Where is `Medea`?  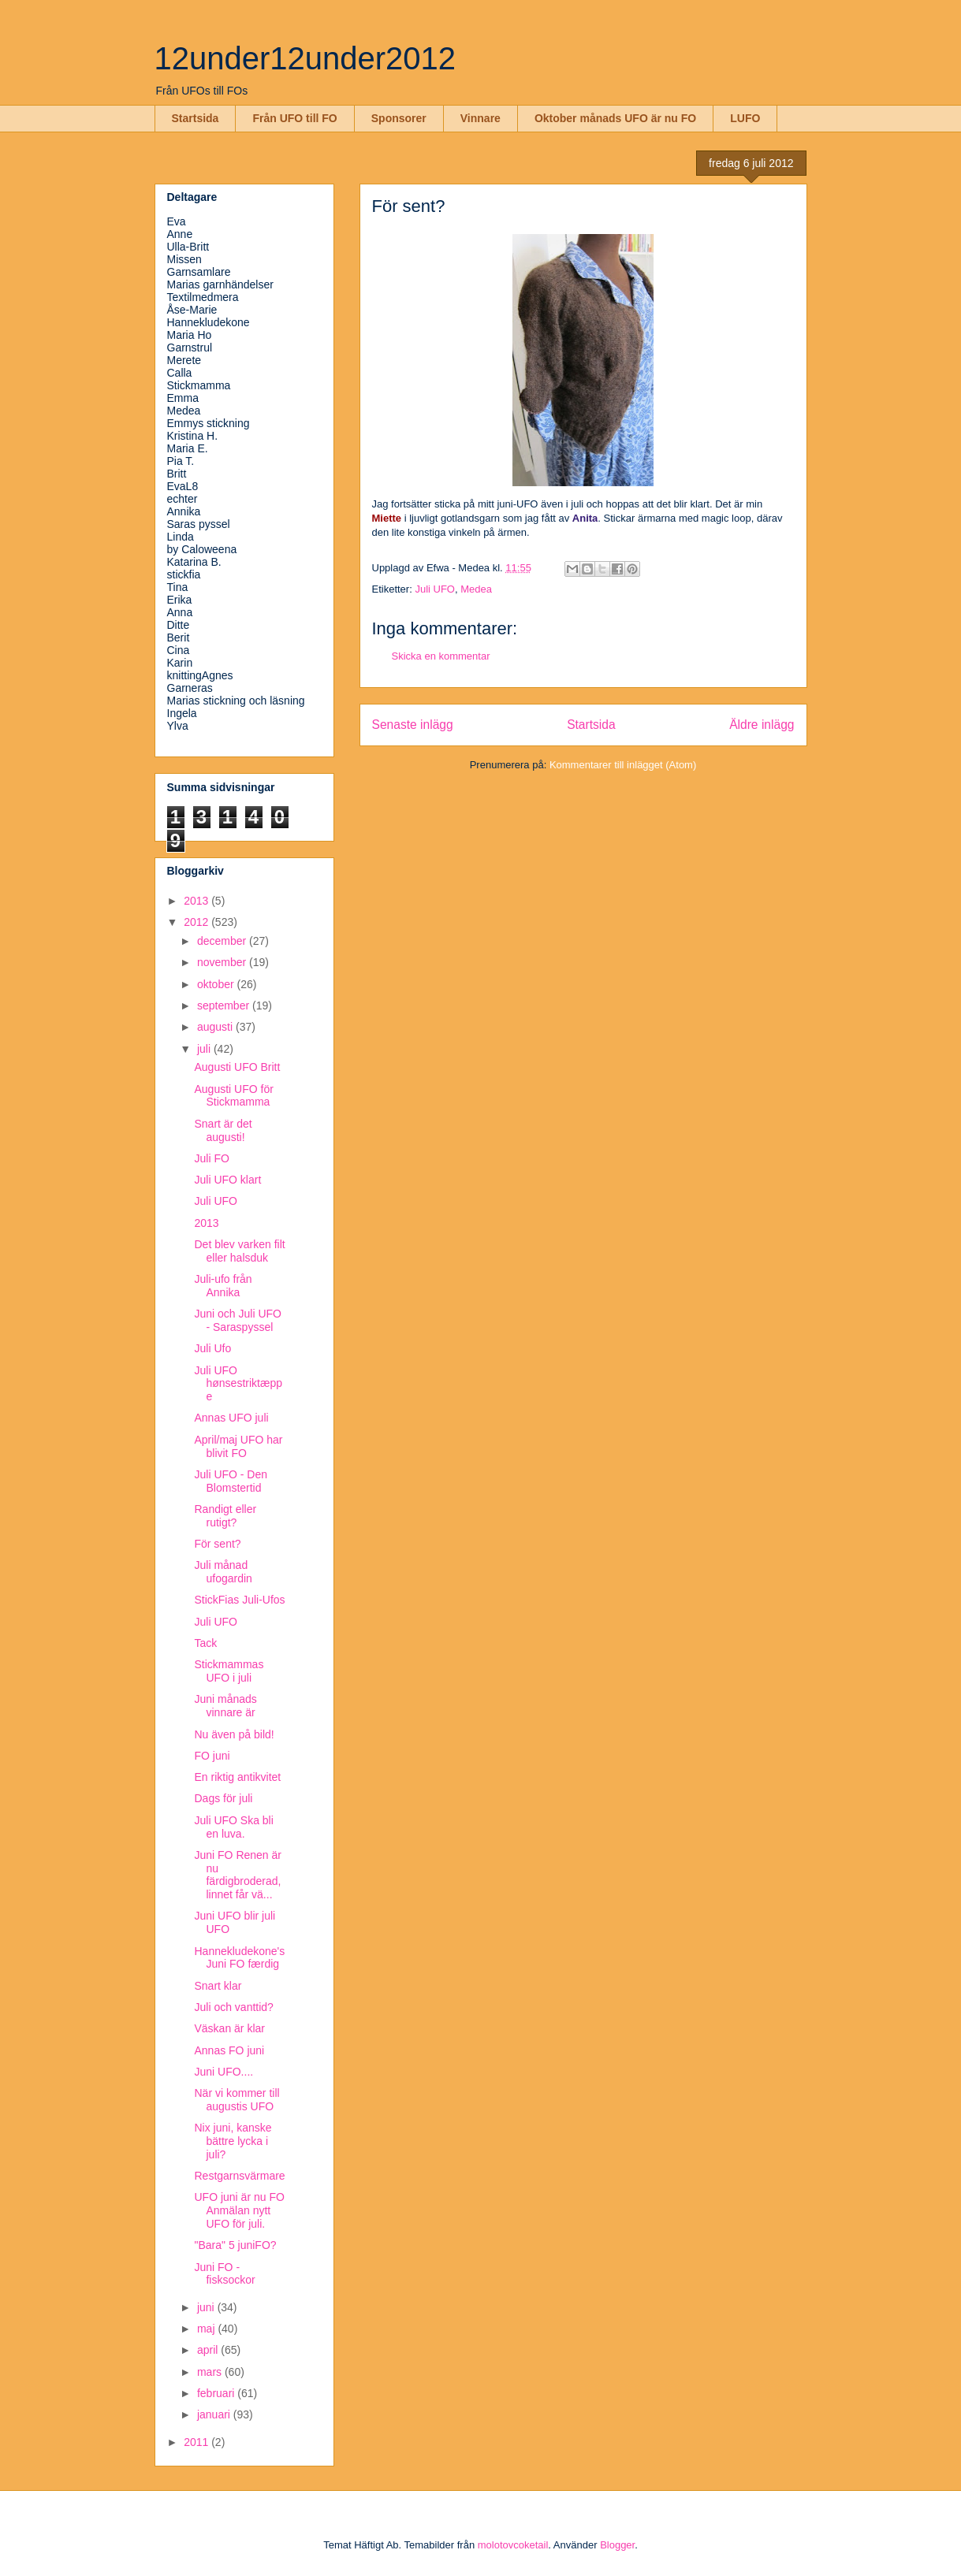
Medea is located at coordinates (476, 589).